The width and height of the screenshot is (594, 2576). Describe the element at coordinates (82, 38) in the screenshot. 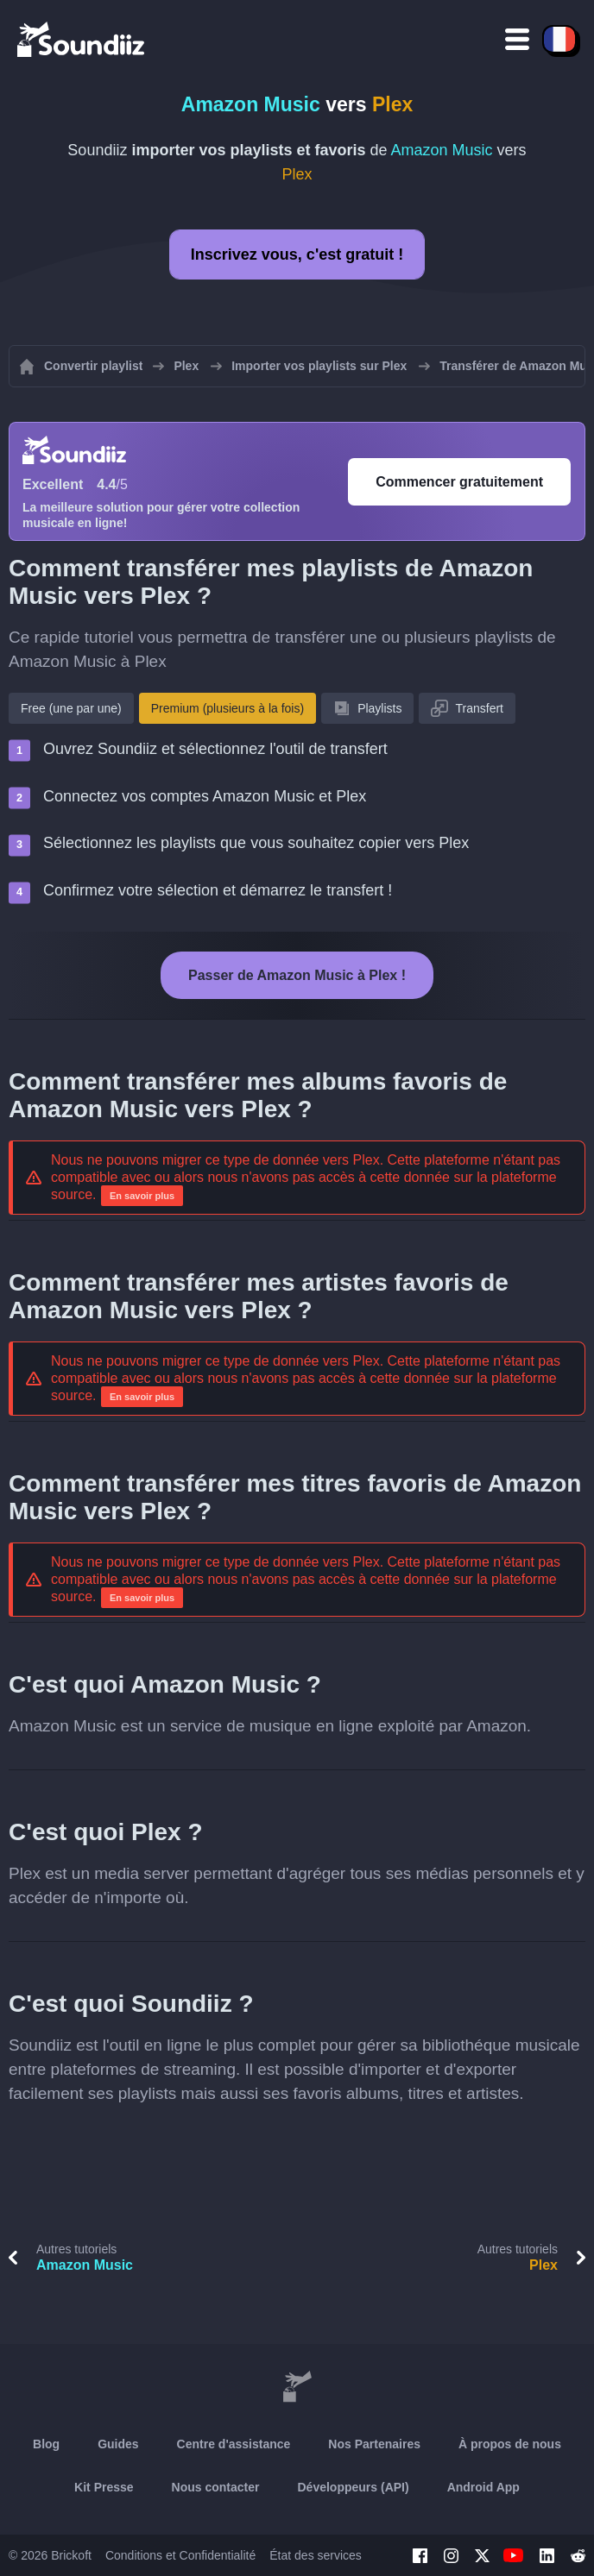

I see `[Playlist Transfer]` at that location.